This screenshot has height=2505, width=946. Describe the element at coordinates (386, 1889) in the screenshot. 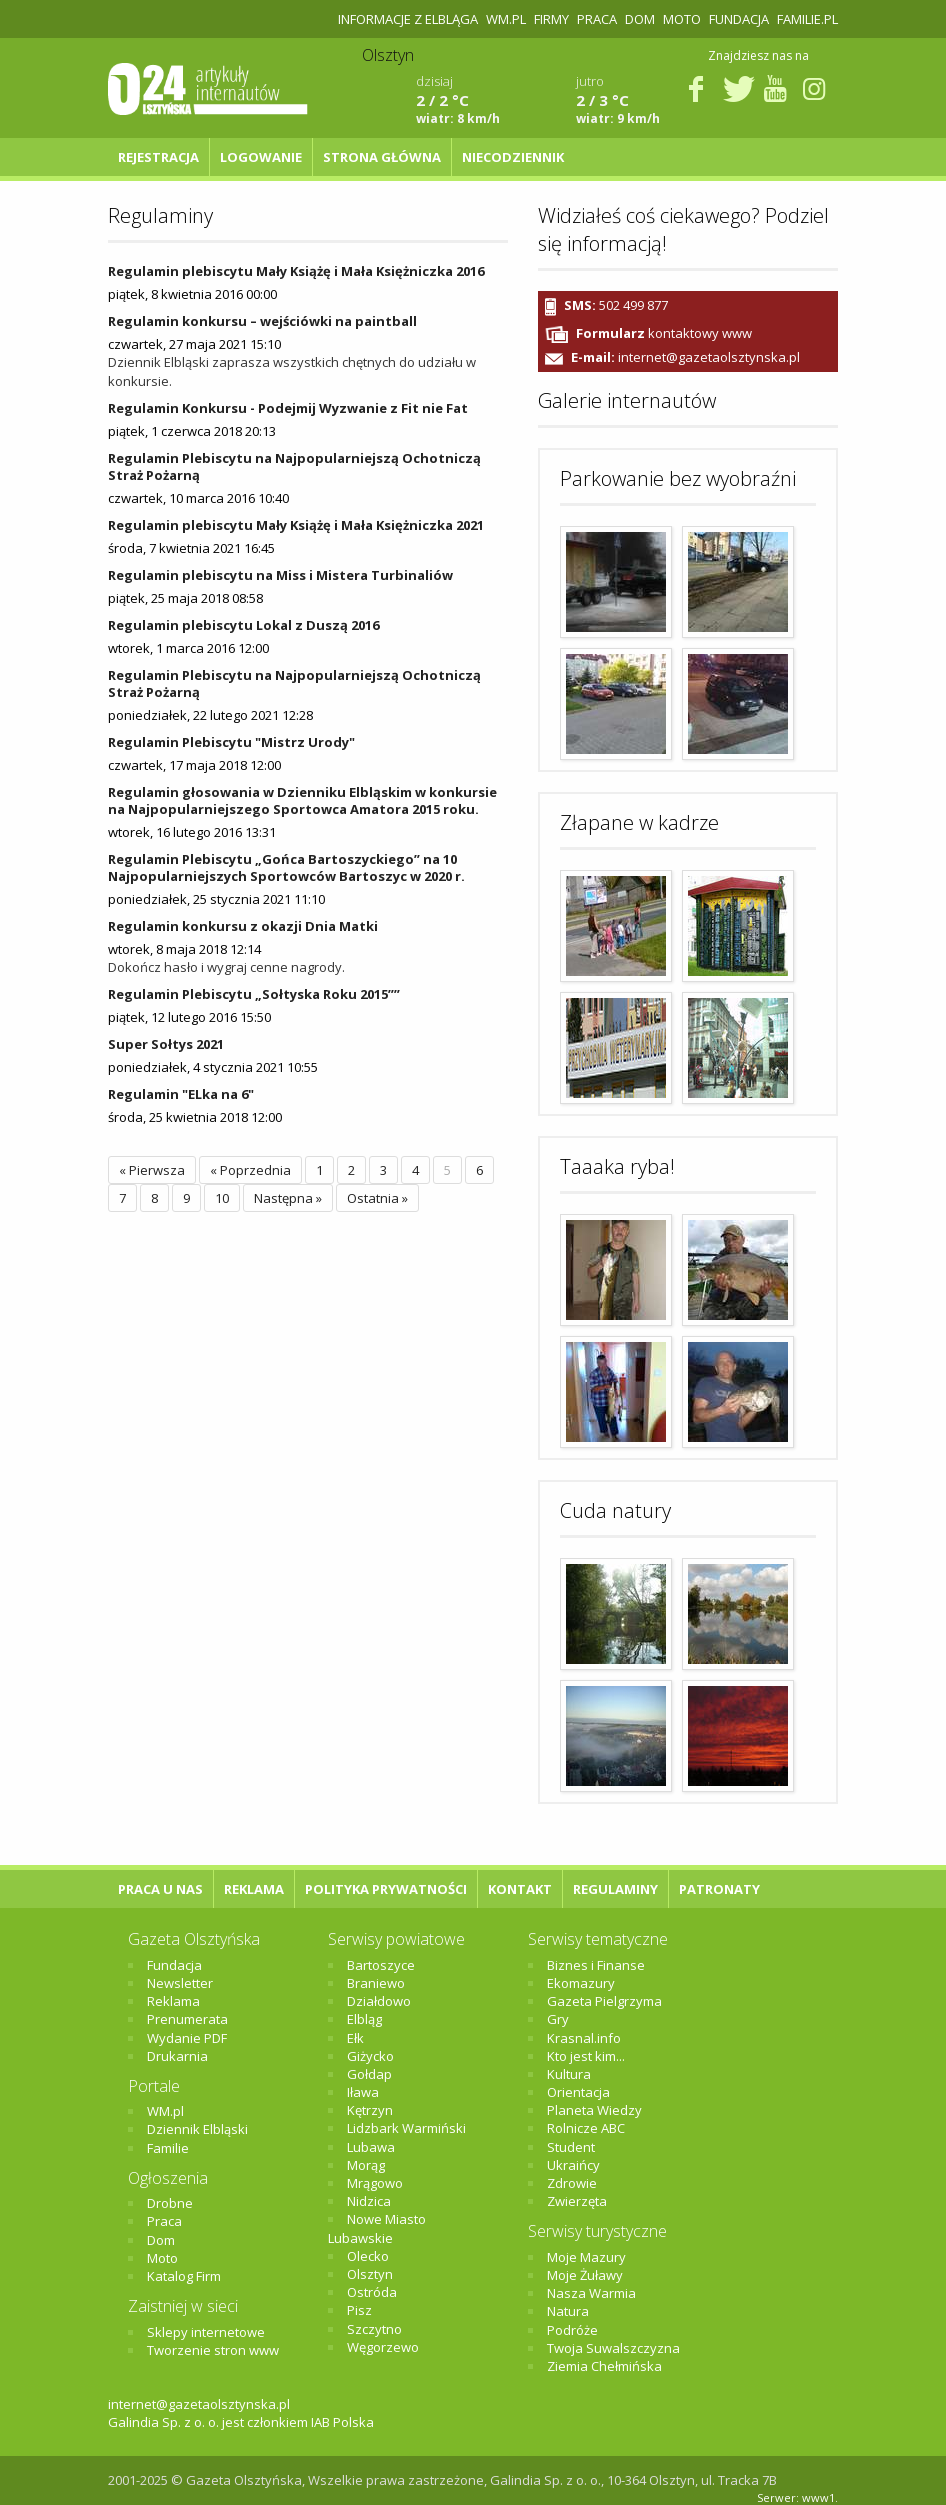

I see `Polityka Prywatności` at that location.